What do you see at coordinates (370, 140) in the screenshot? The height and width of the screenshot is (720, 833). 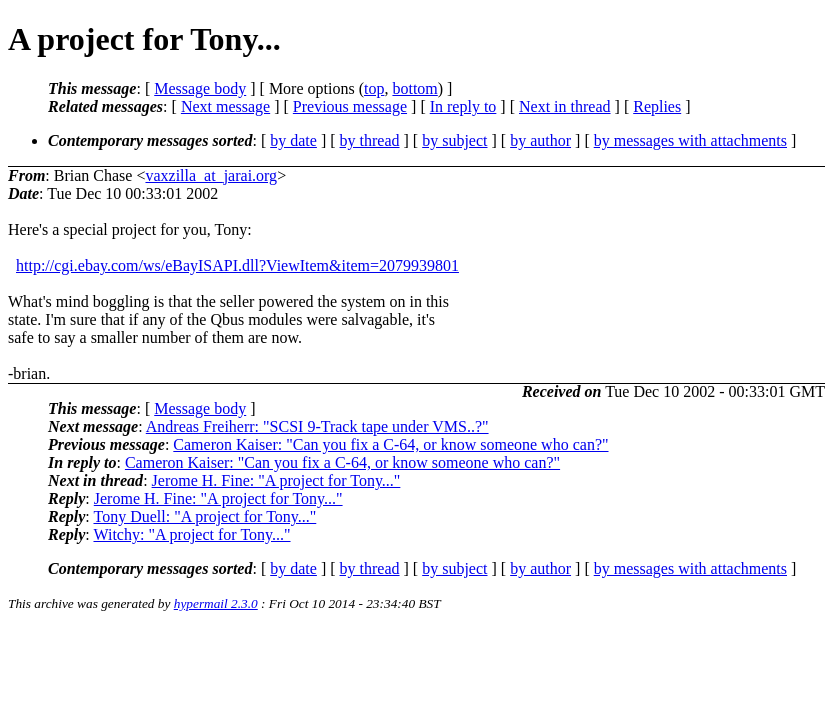 I see `by thread` at bounding box center [370, 140].